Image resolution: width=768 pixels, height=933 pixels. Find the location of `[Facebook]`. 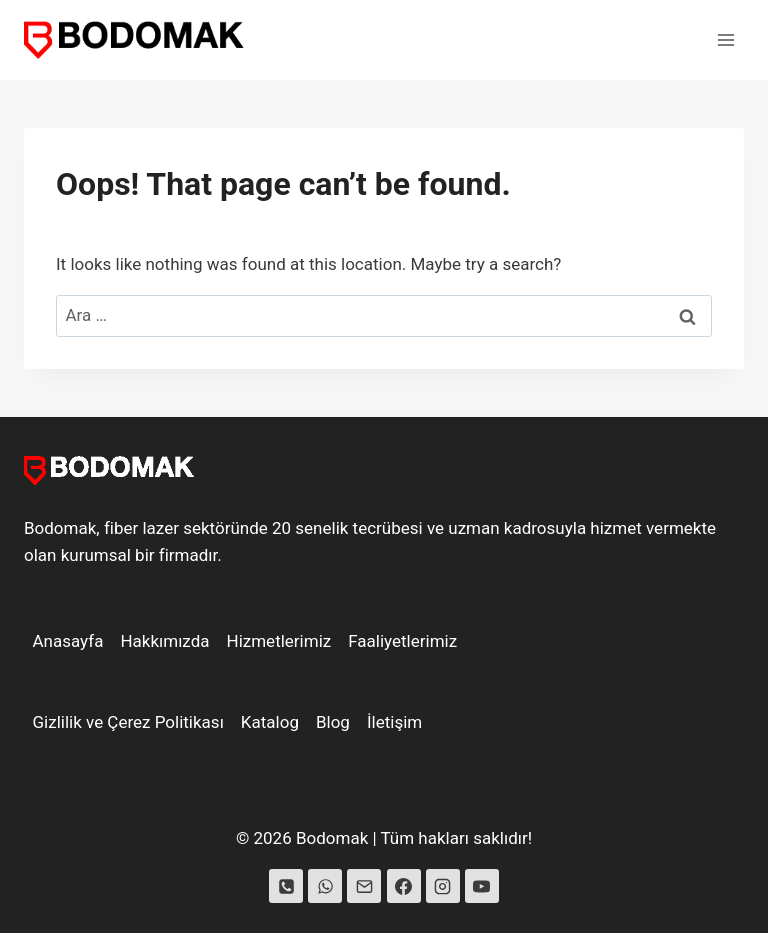

[Facebook] is located at coordinates (404, 886).